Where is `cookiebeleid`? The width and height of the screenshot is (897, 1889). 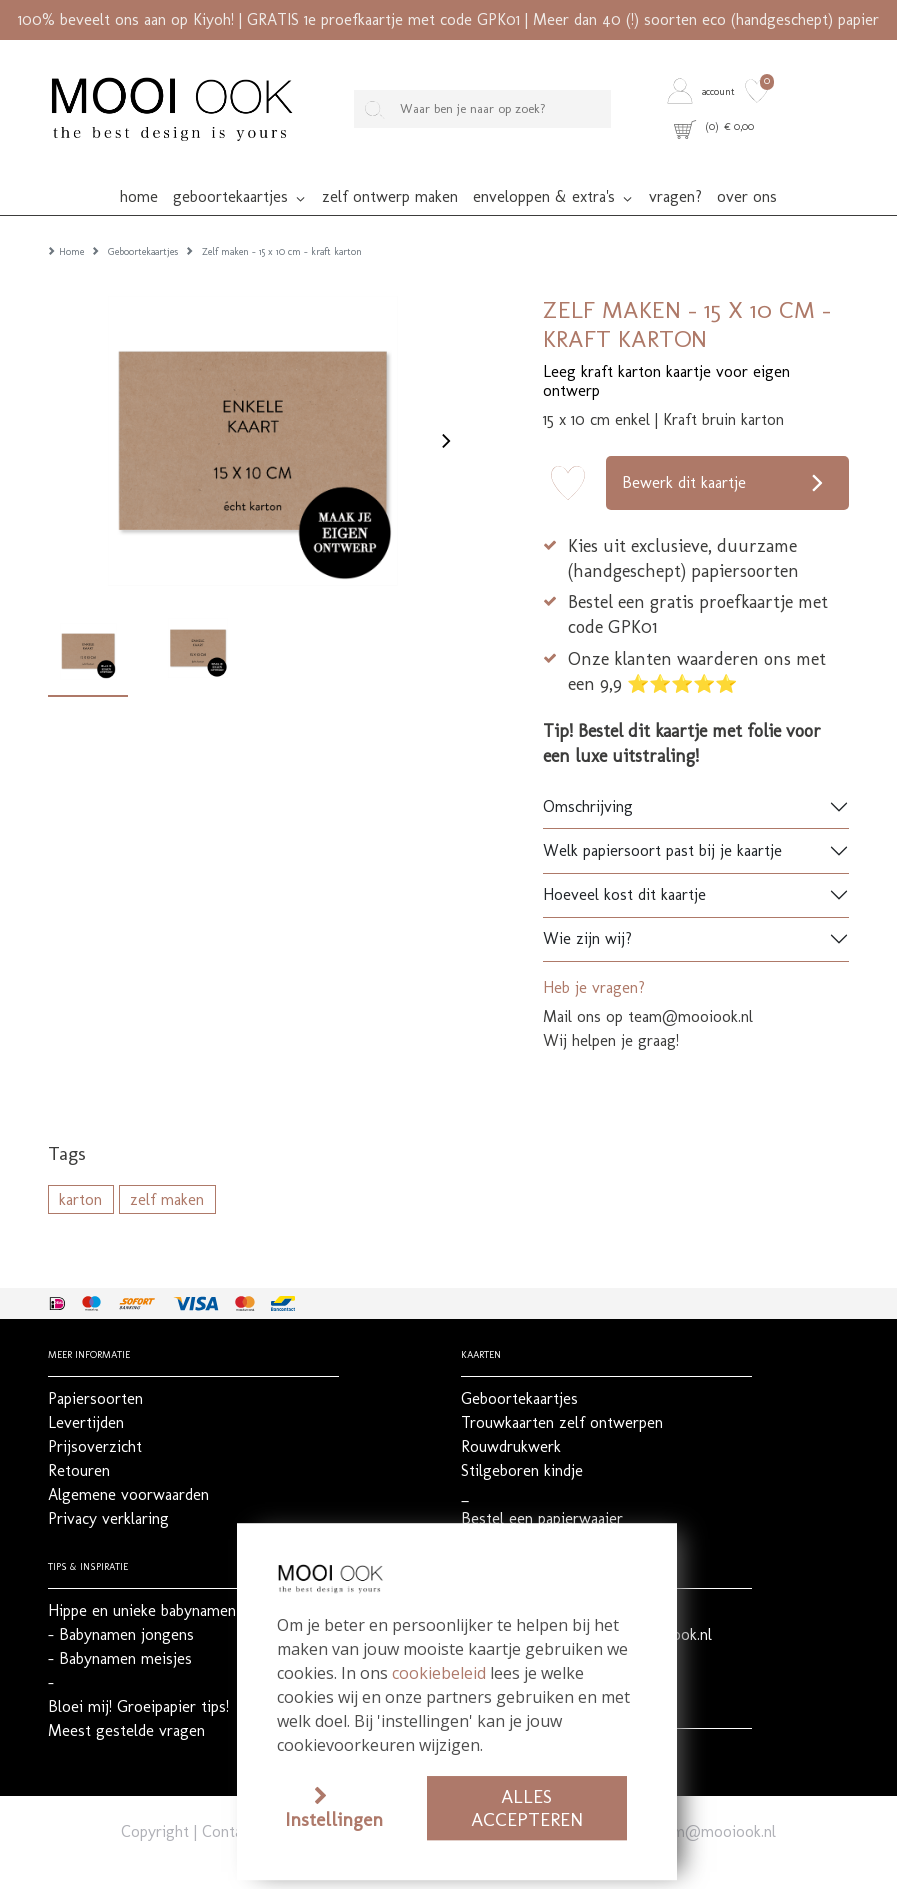
cookiebeleid is located at coordinates (439, 1673).